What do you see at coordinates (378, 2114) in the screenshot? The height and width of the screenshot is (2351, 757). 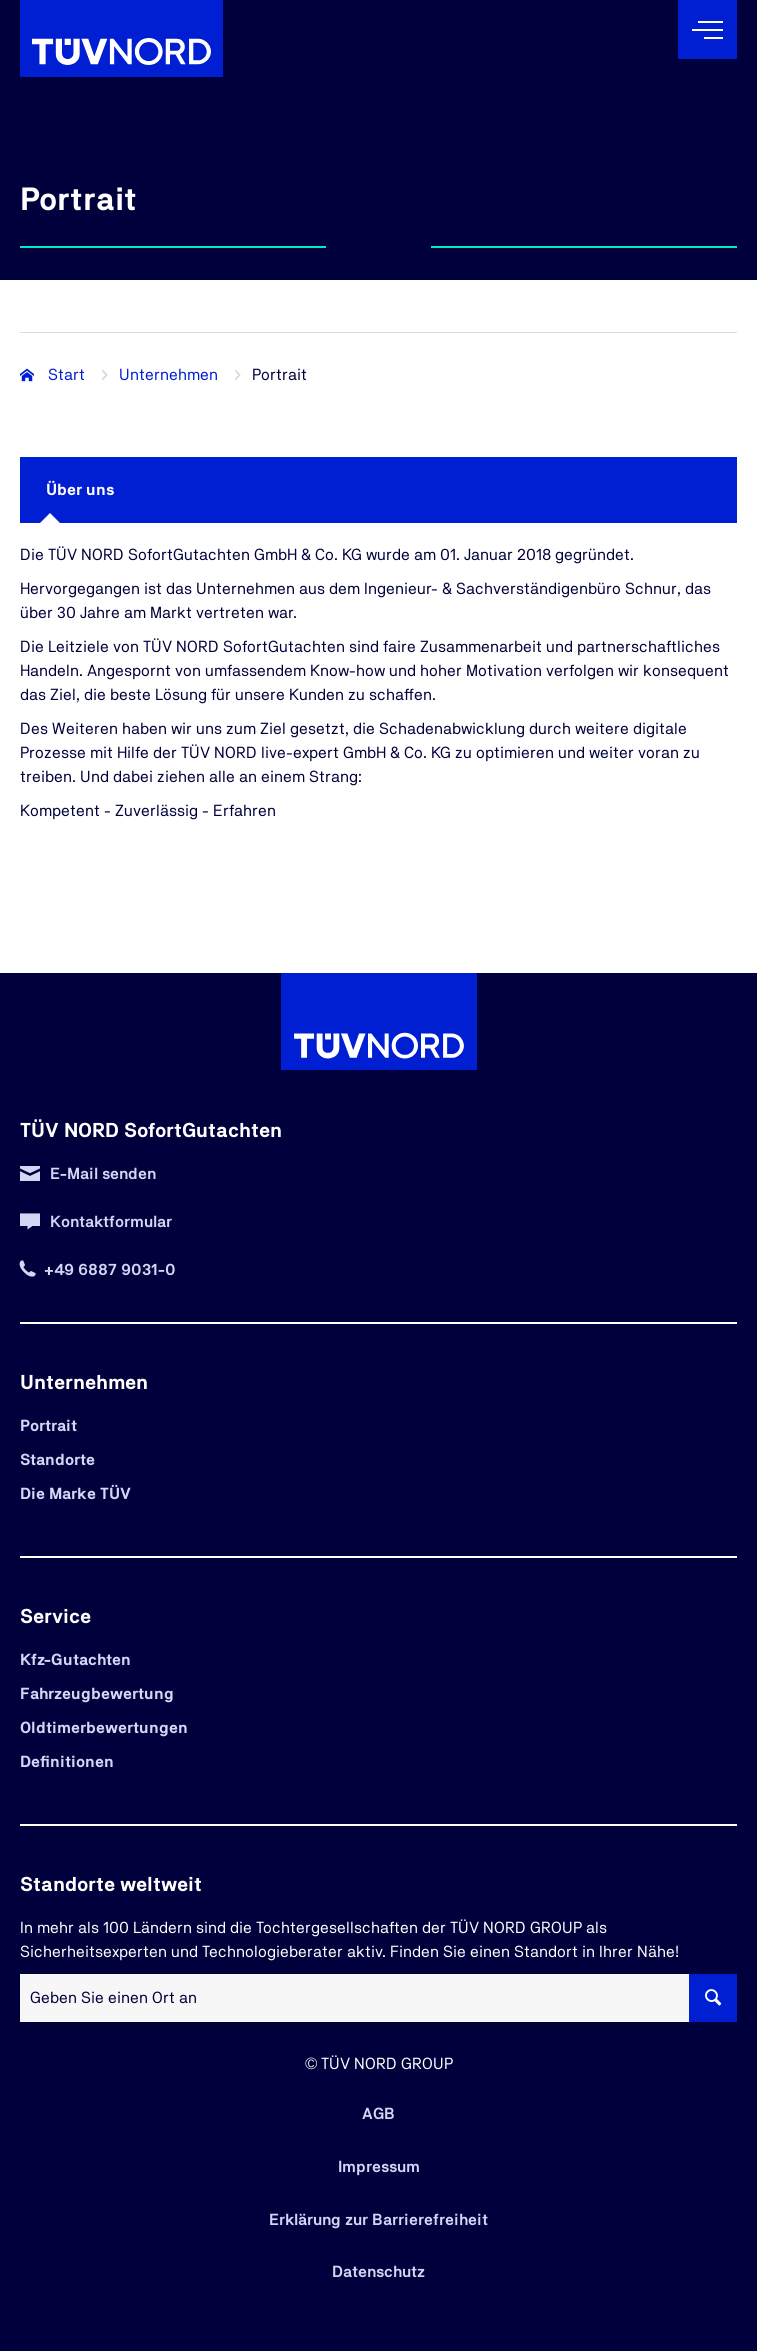 I see `AGB` at bounding box center [378, 2114].